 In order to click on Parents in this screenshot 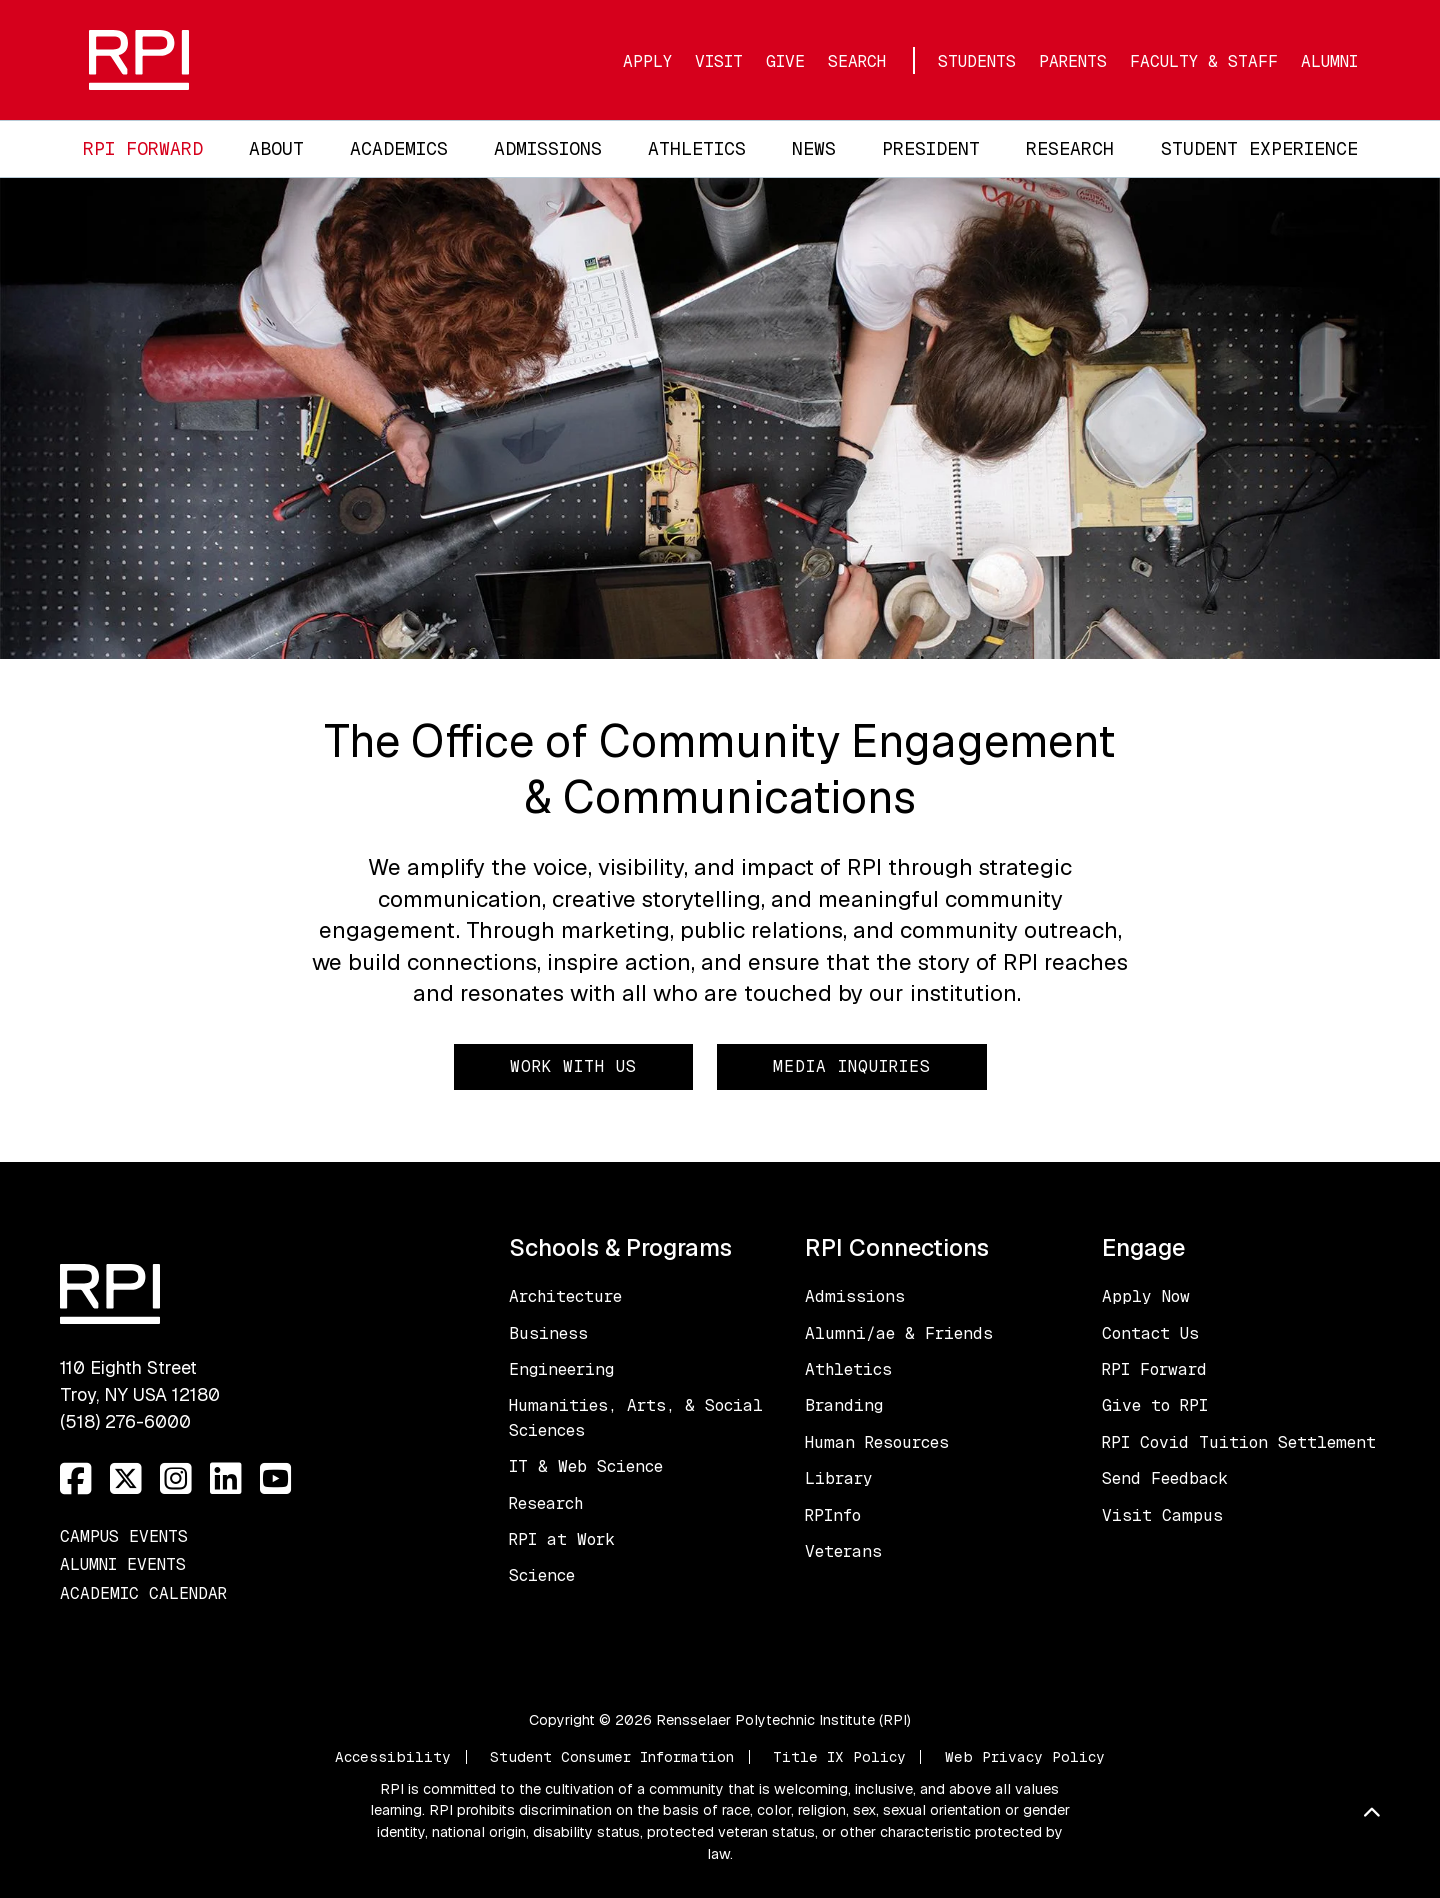, I will do `click(1073, 61)`.